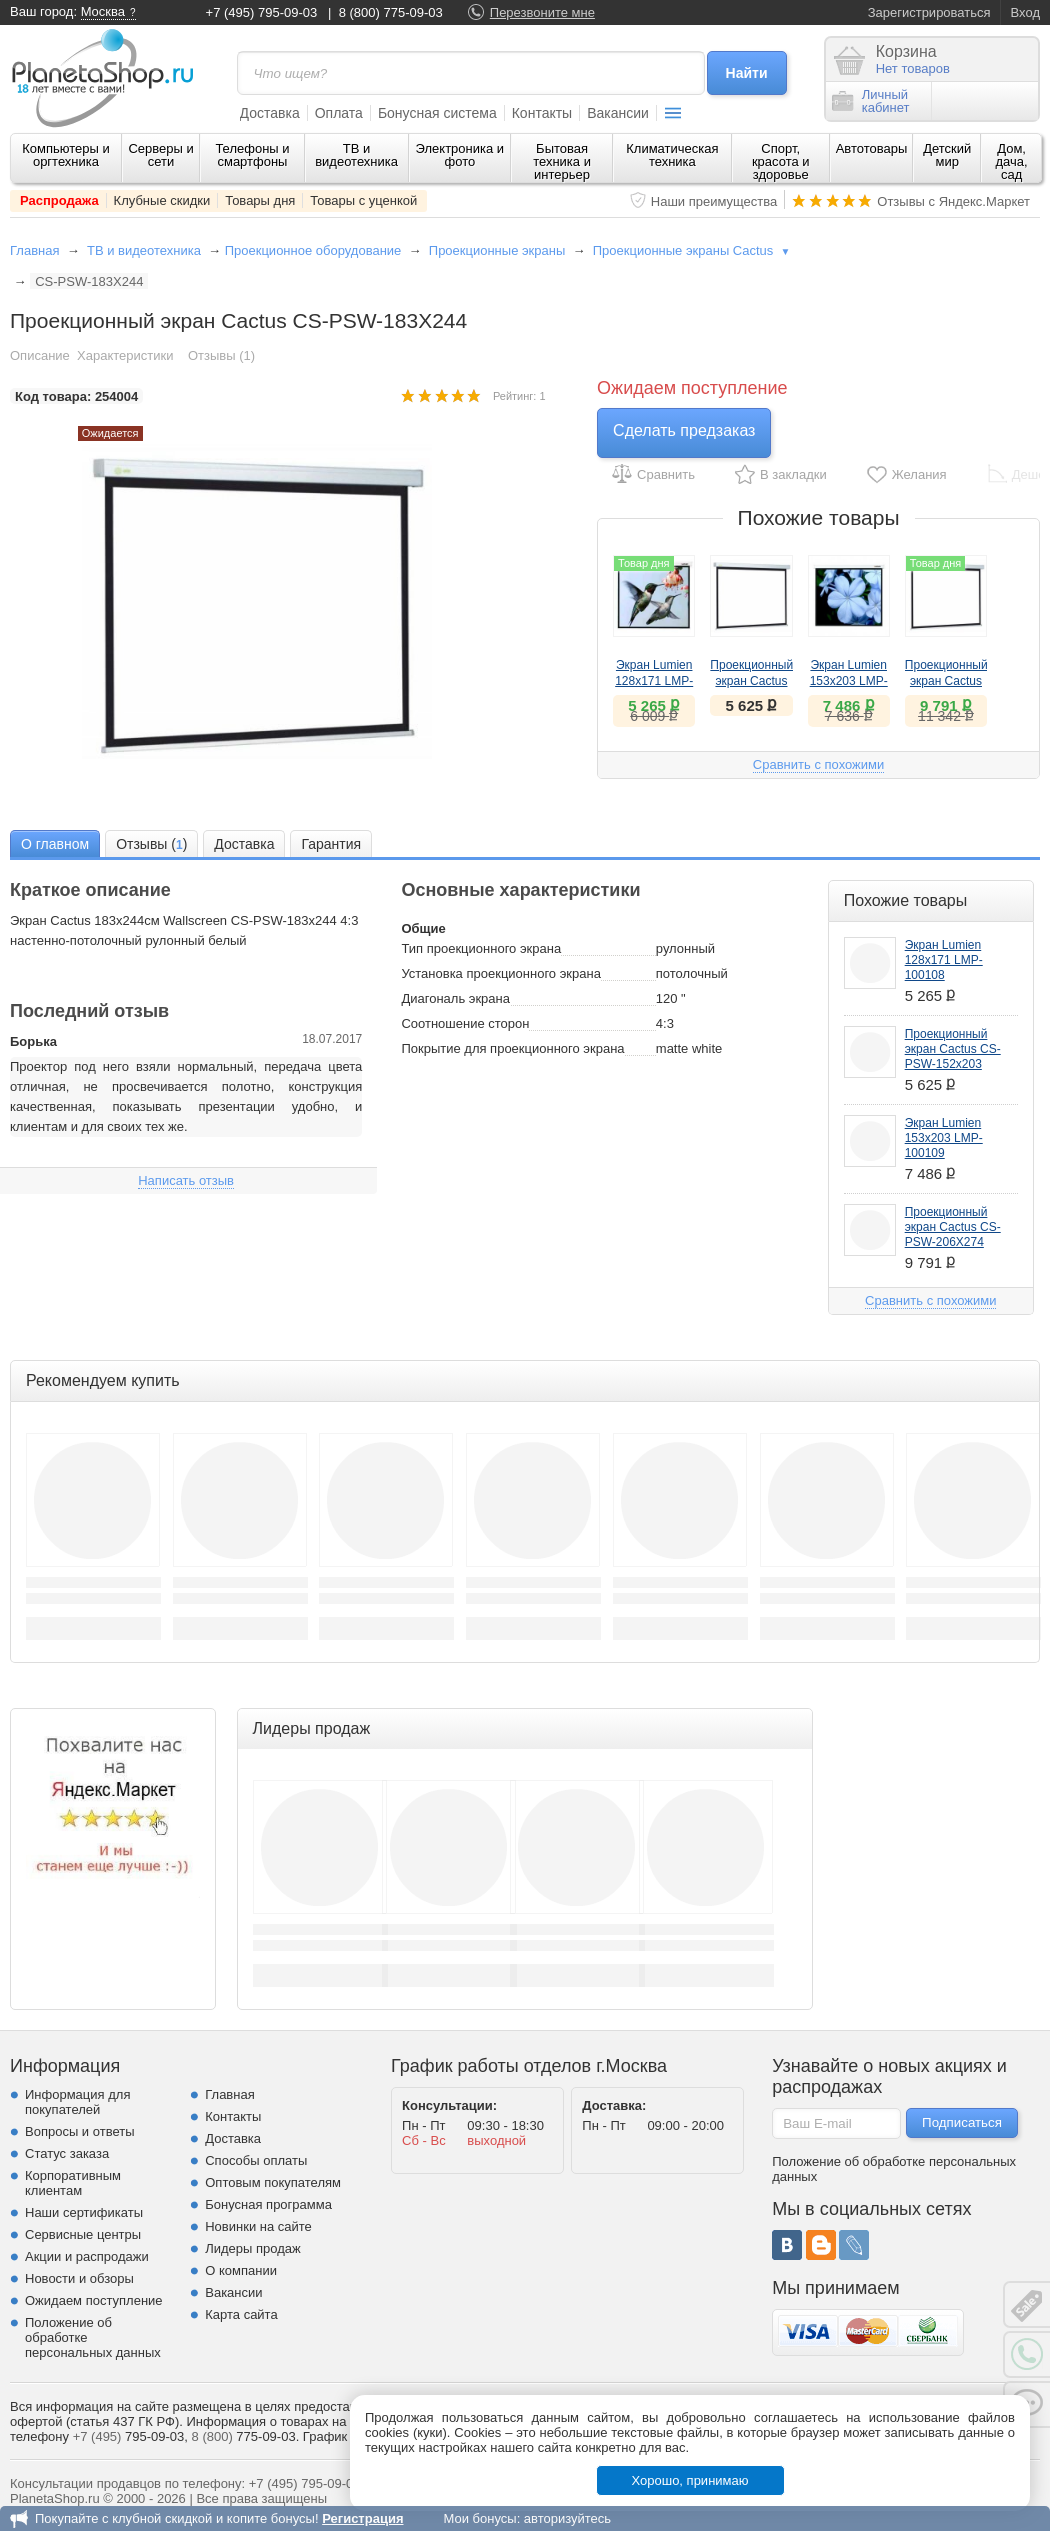 The width and height of the screenshot is (1050, 2531). Describe the element at coordinates (714, 201) in the screenshot. I see `Наши преимущества` at that location.